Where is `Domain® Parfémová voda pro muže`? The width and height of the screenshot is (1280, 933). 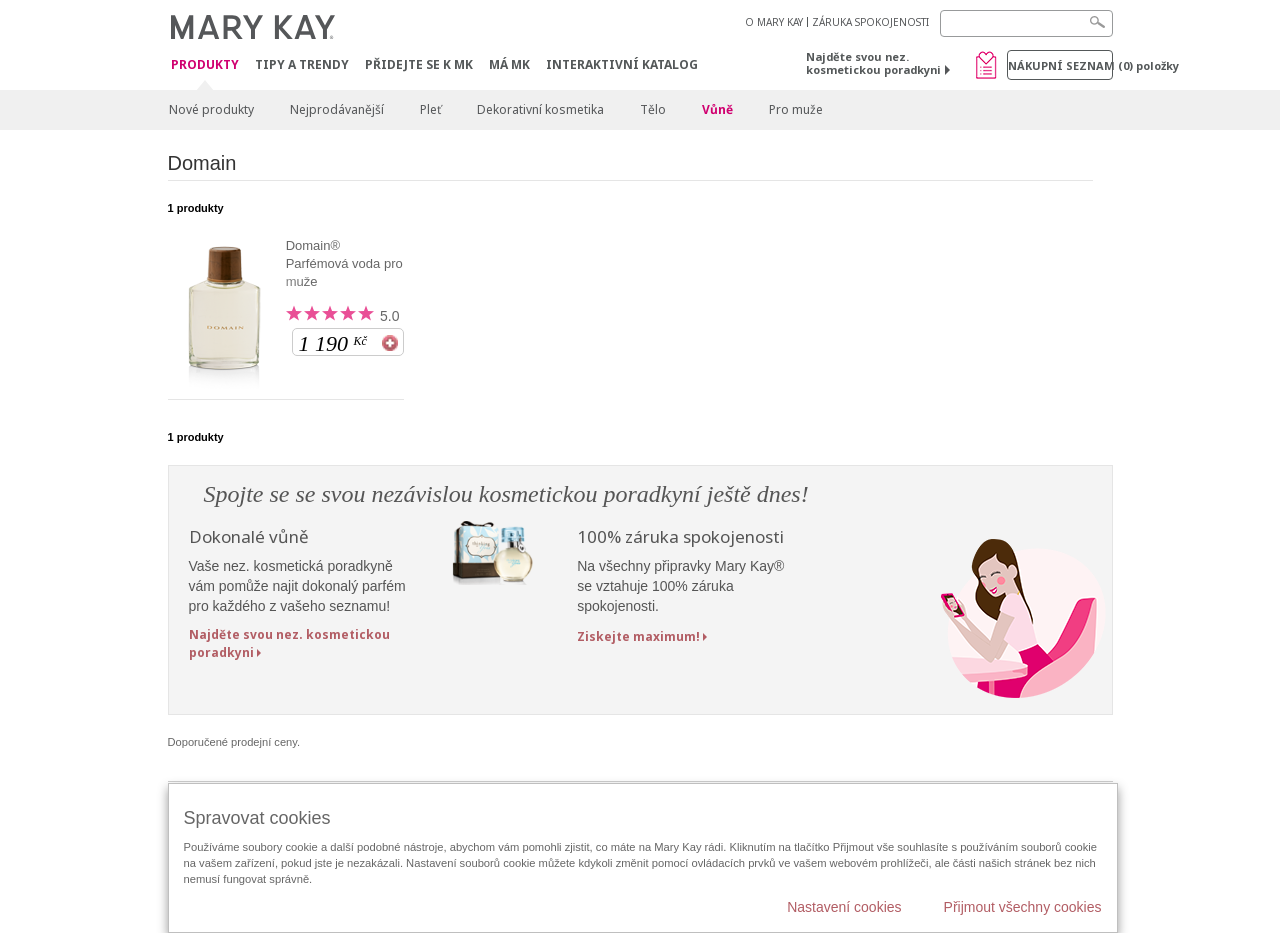 Domain® Parfémová voda pro muže is located at coordinates (344, 263).